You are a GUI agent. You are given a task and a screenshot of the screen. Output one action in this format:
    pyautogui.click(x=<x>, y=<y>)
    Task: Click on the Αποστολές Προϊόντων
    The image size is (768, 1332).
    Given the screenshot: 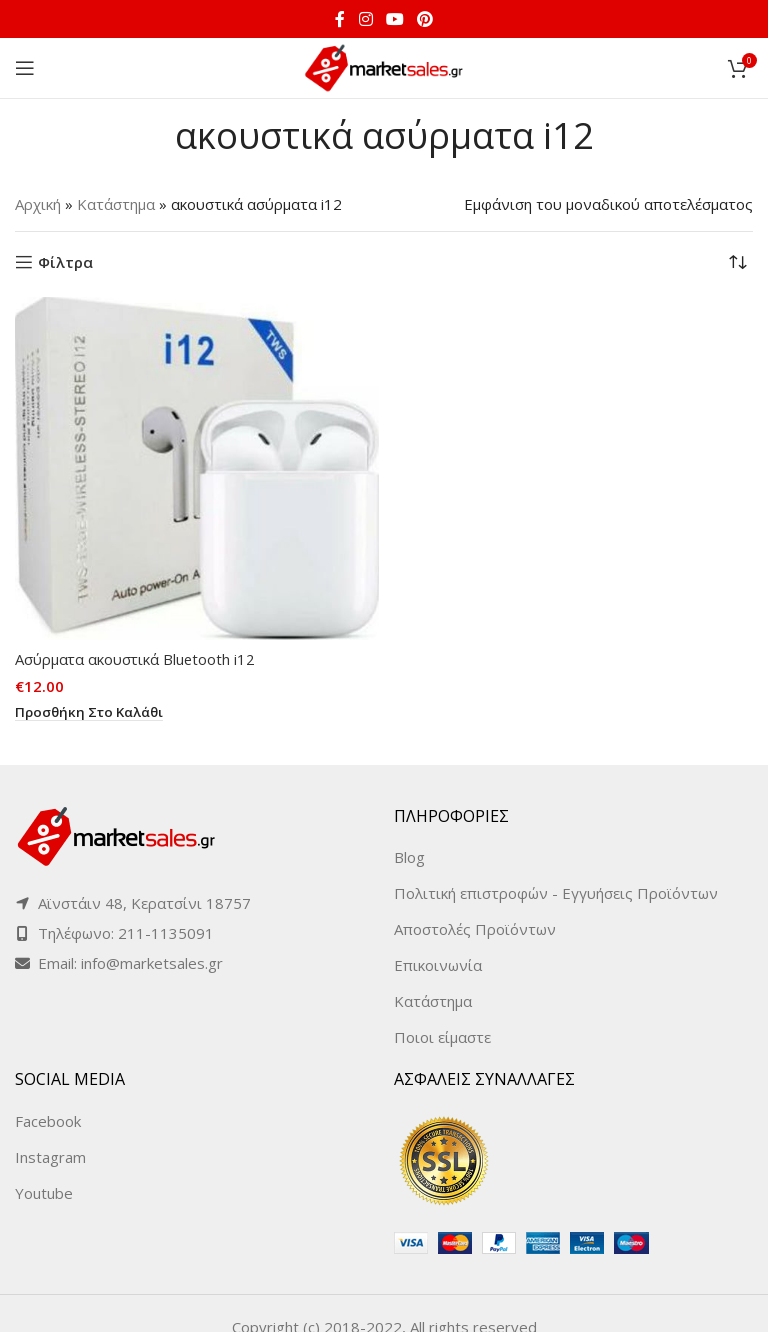 What is the action you would take?
    pyautogui.click(x=475, y=929)
    